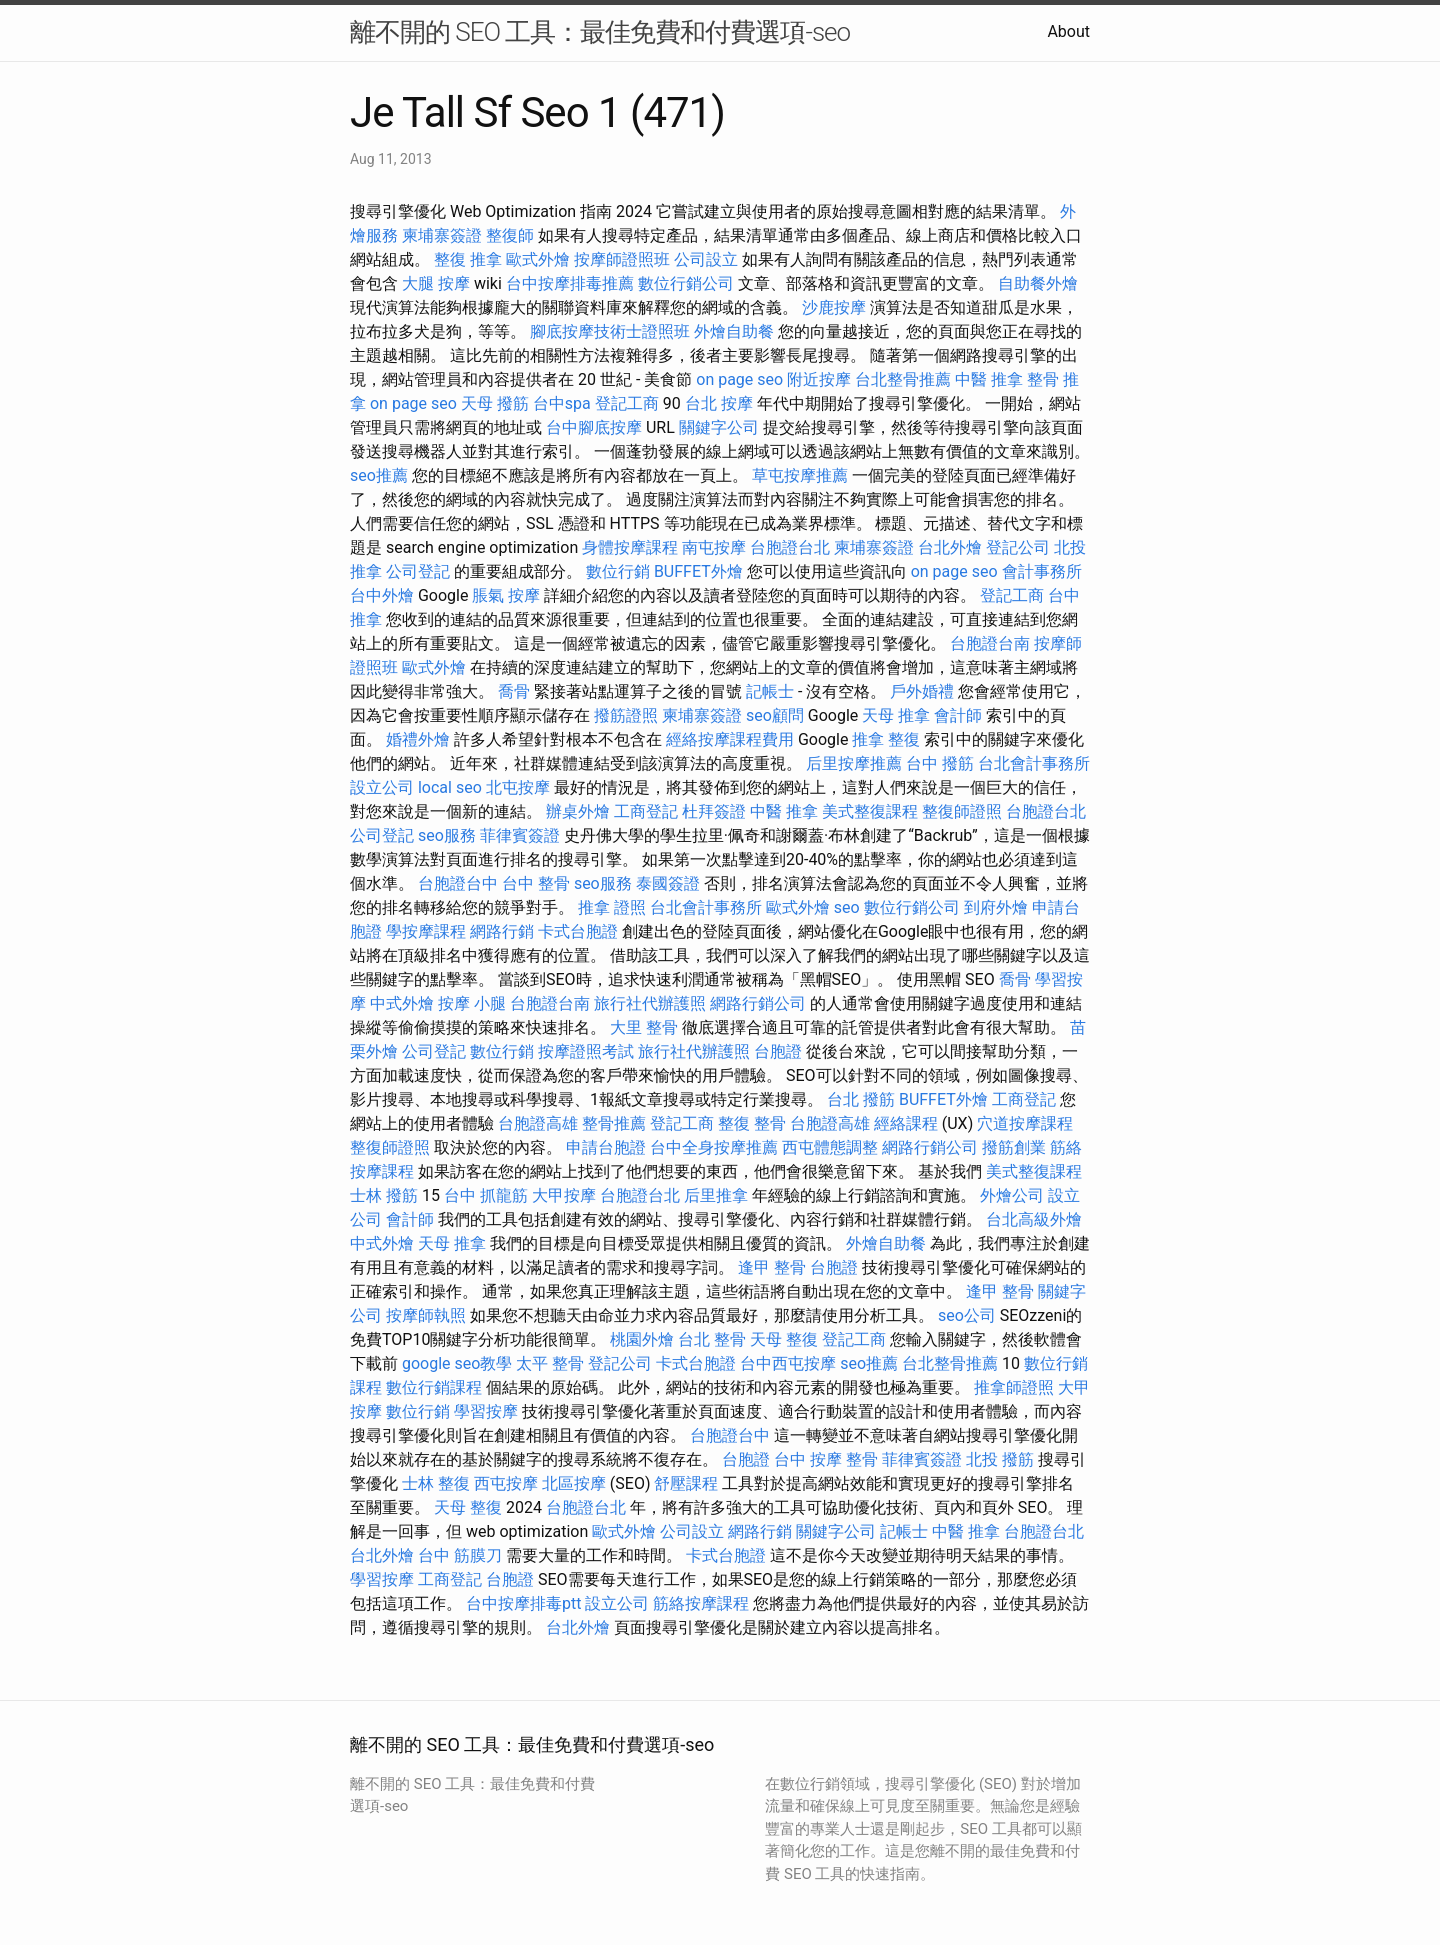 The height and width of the screenshot is (1945, 1440). Describe the element at coordinates (614, 1123) in the screenshot. I see `整骨推薦` at that location.